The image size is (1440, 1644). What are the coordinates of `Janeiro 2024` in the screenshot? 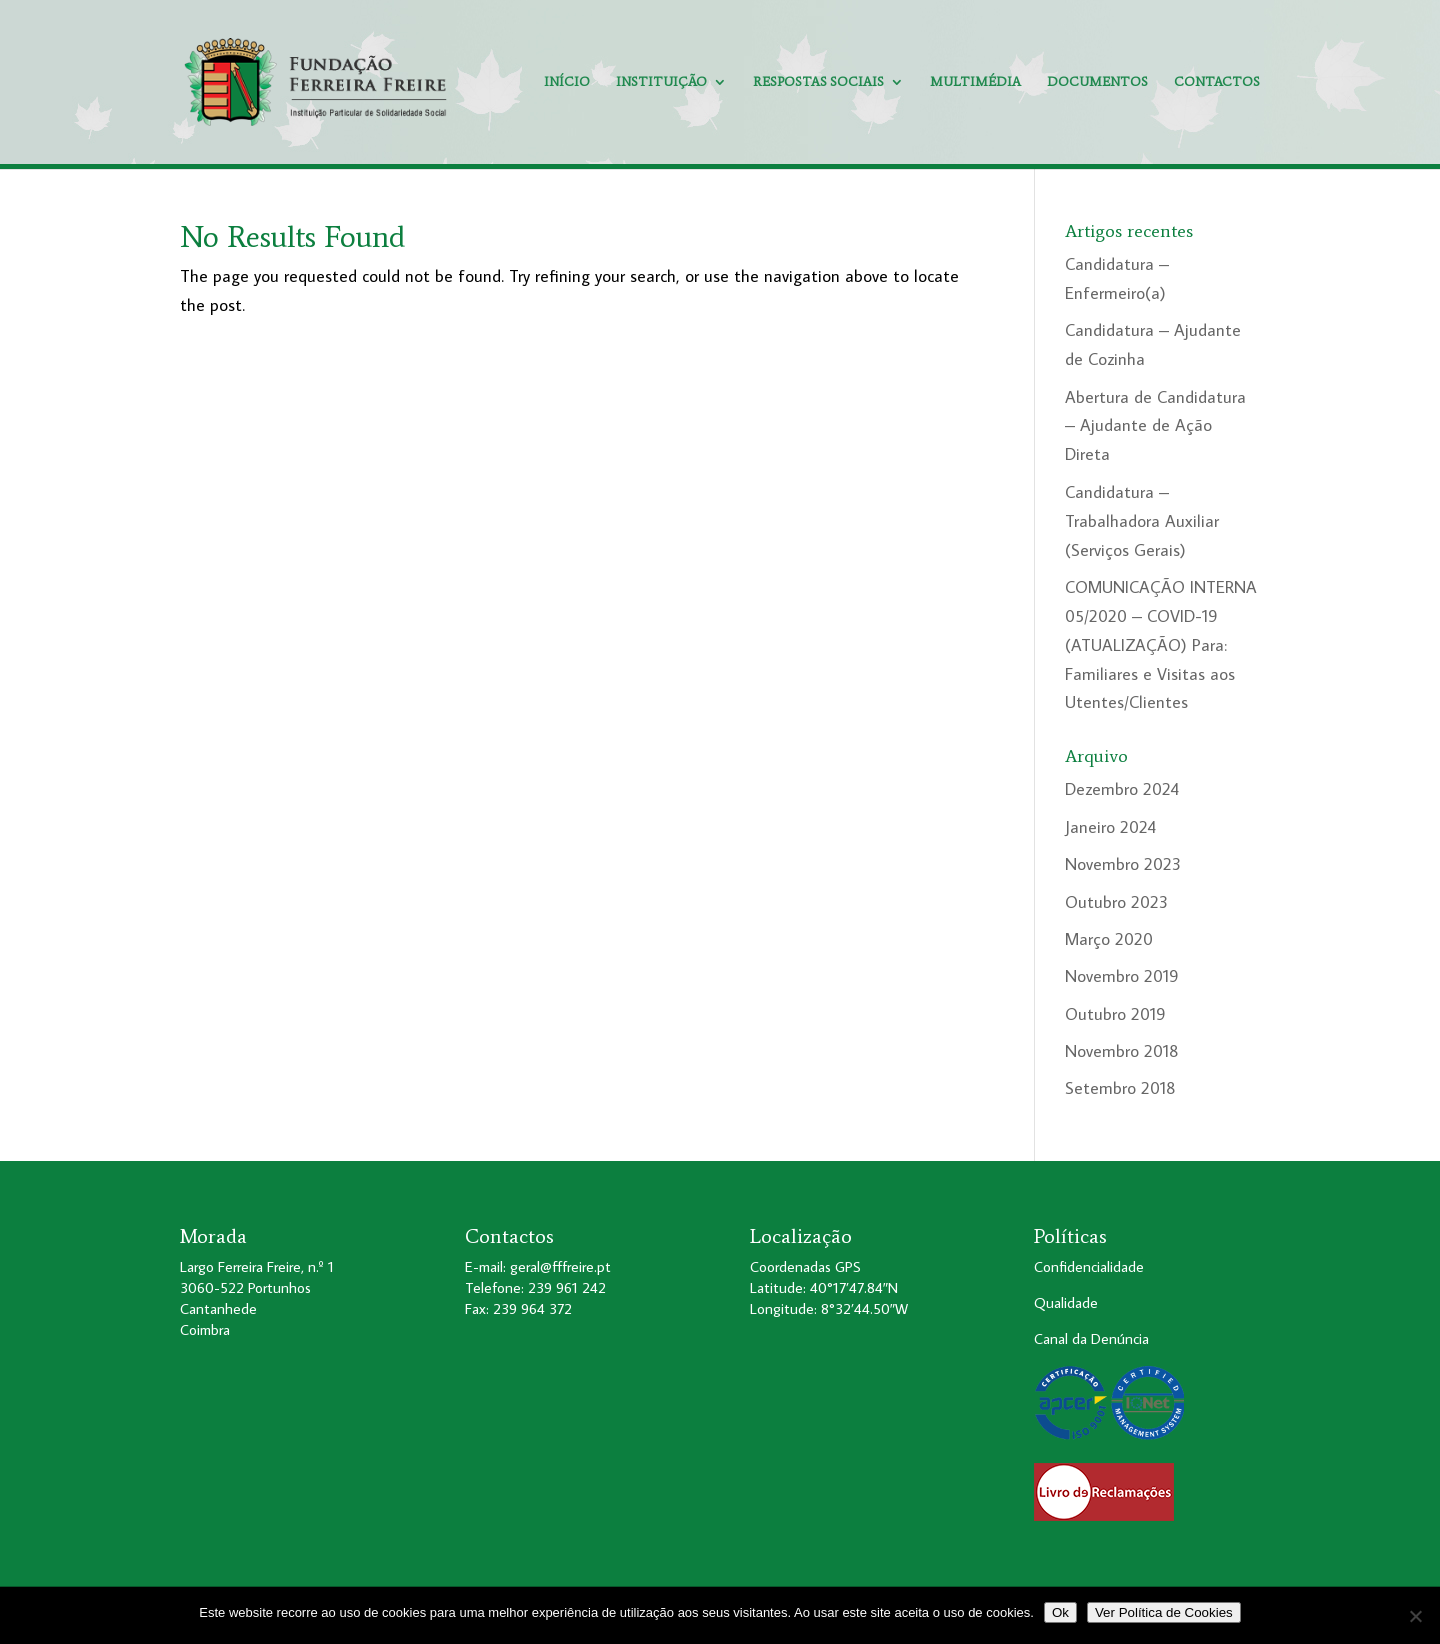 It's located at (1110, 827).